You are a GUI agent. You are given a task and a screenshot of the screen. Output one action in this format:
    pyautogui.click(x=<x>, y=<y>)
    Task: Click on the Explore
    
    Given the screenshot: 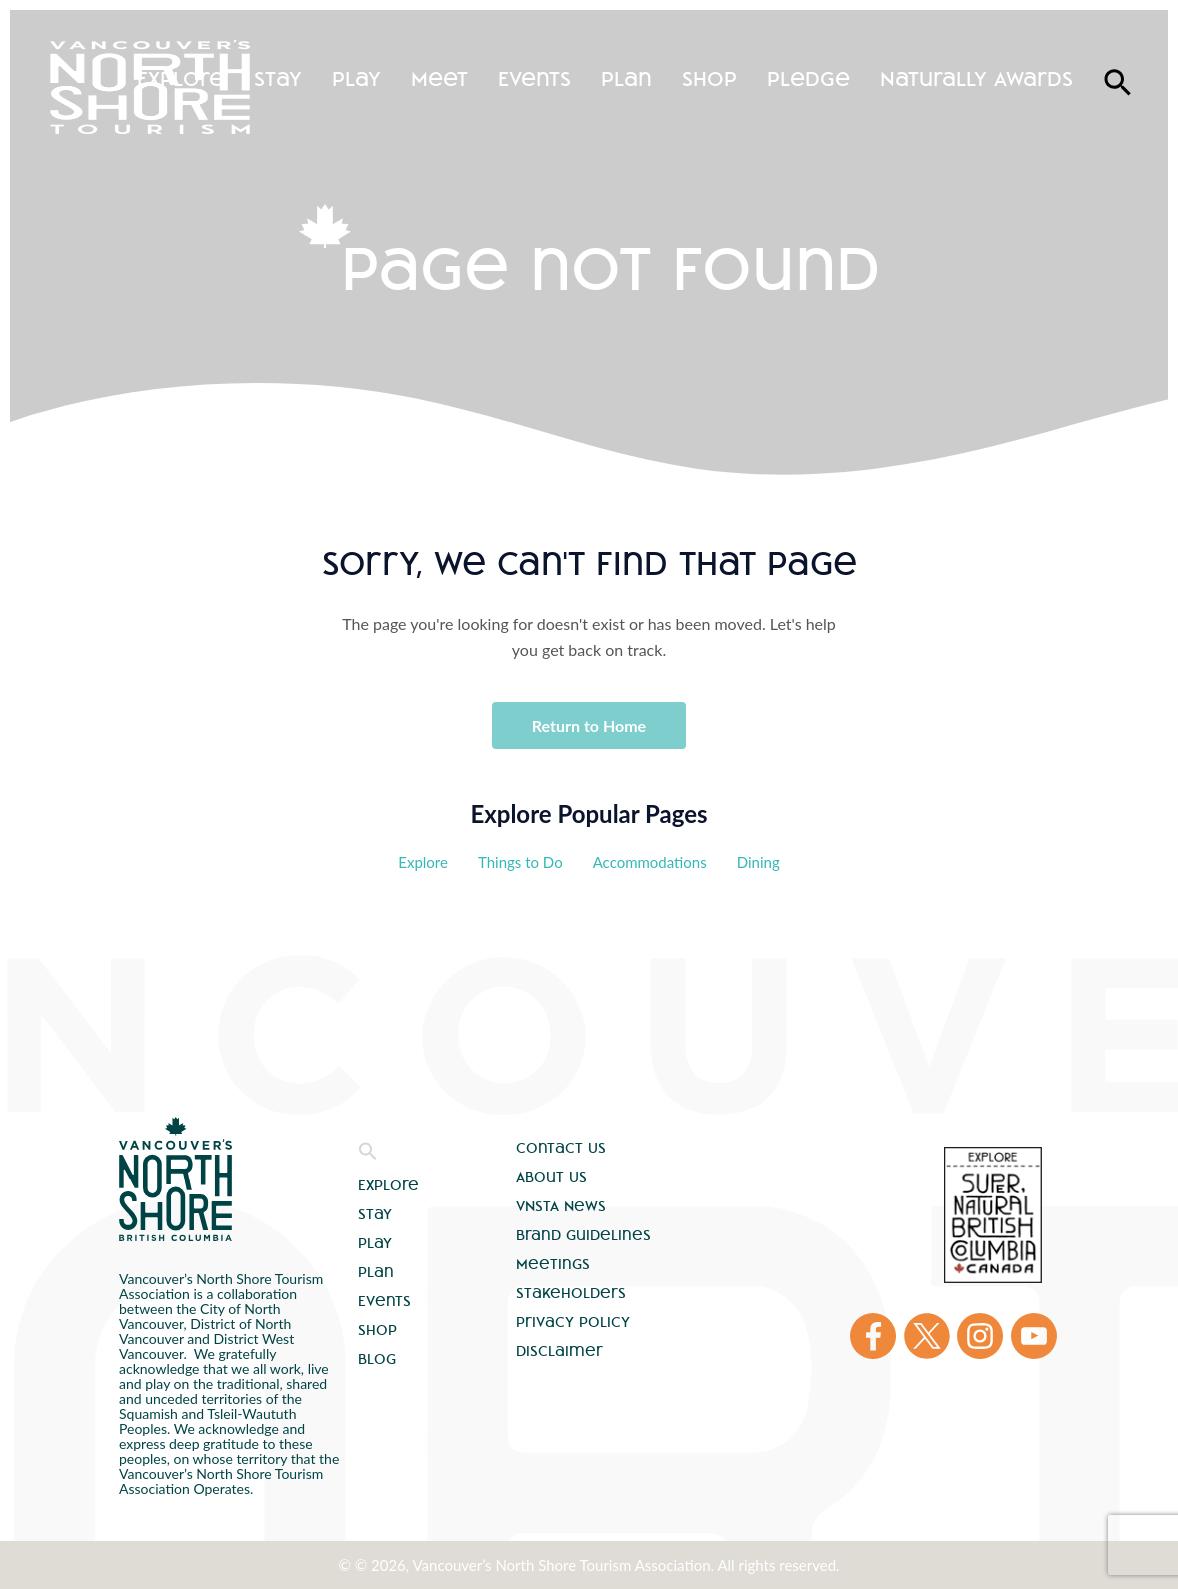 What is the action you would take?
    pyautogui.click(x=180, y=78)
    